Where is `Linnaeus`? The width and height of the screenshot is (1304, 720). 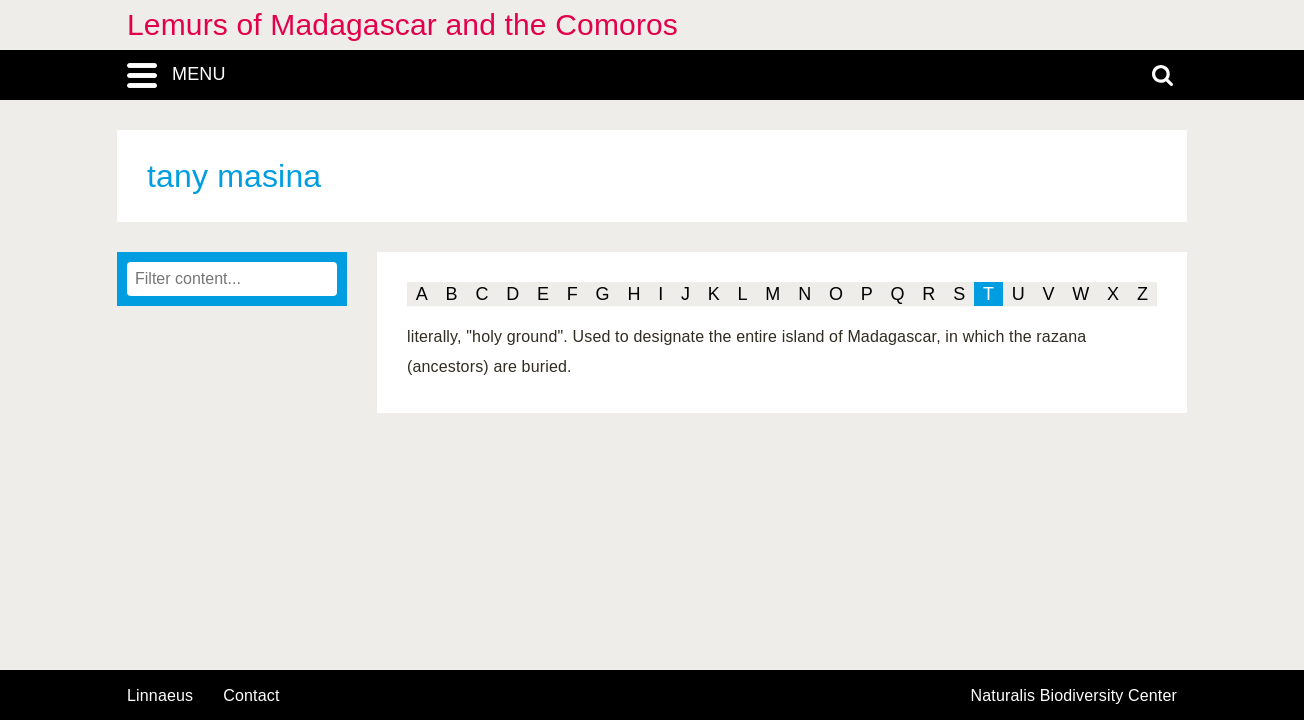 Linnaeus is located at coordinates (160, 696).